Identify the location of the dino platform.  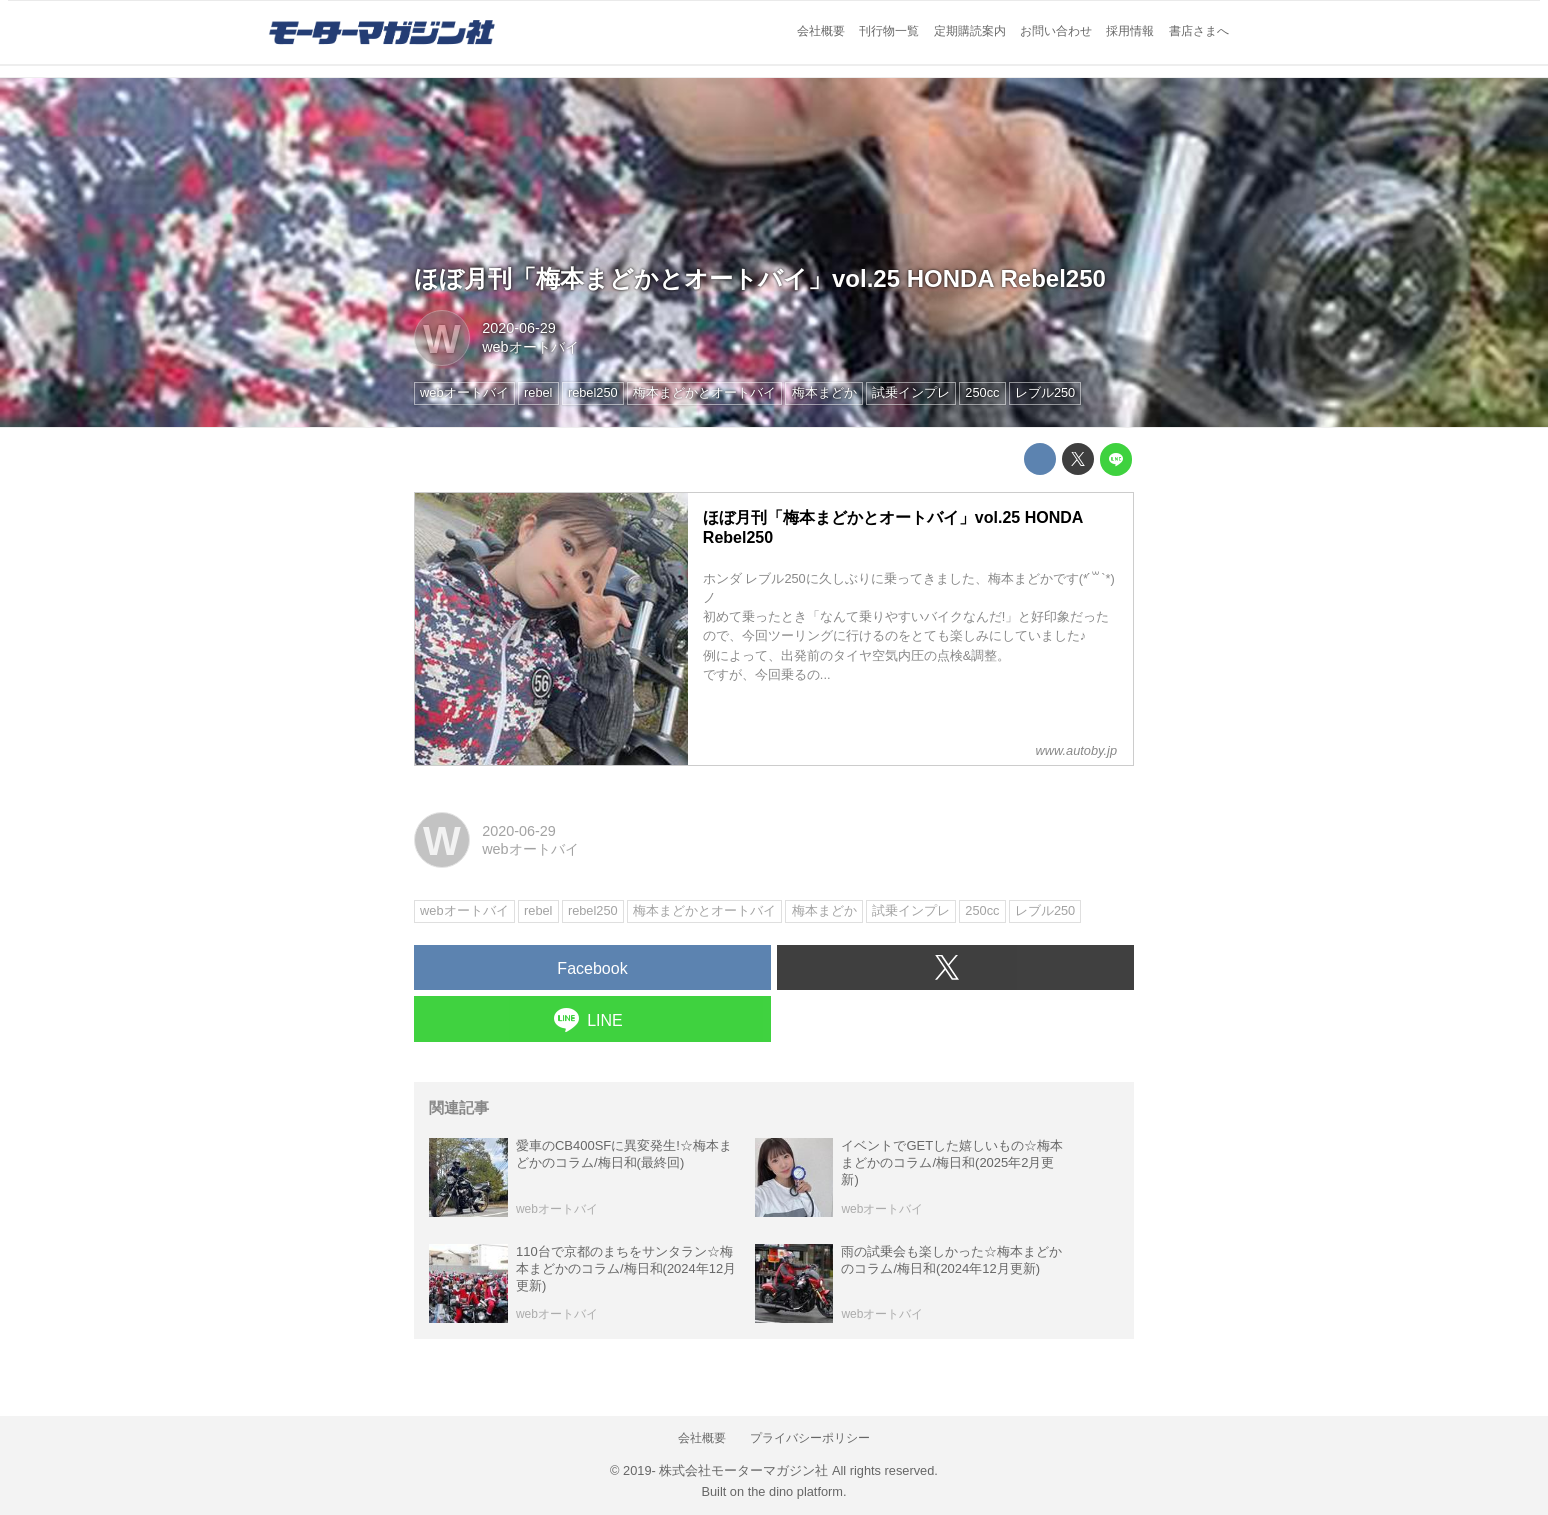
(795, 1491).